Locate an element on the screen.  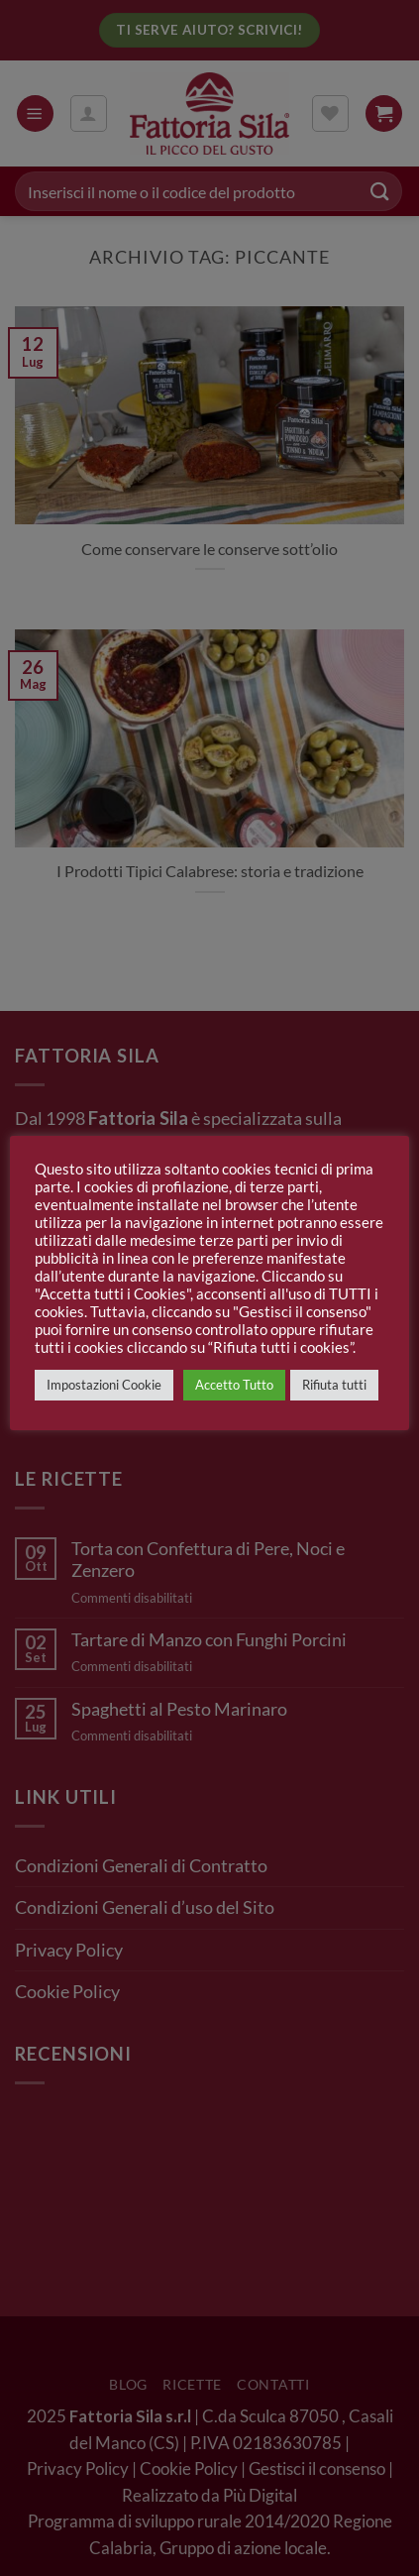
Impostazioni Cookie [button] is located at coordinates (104, 1385).